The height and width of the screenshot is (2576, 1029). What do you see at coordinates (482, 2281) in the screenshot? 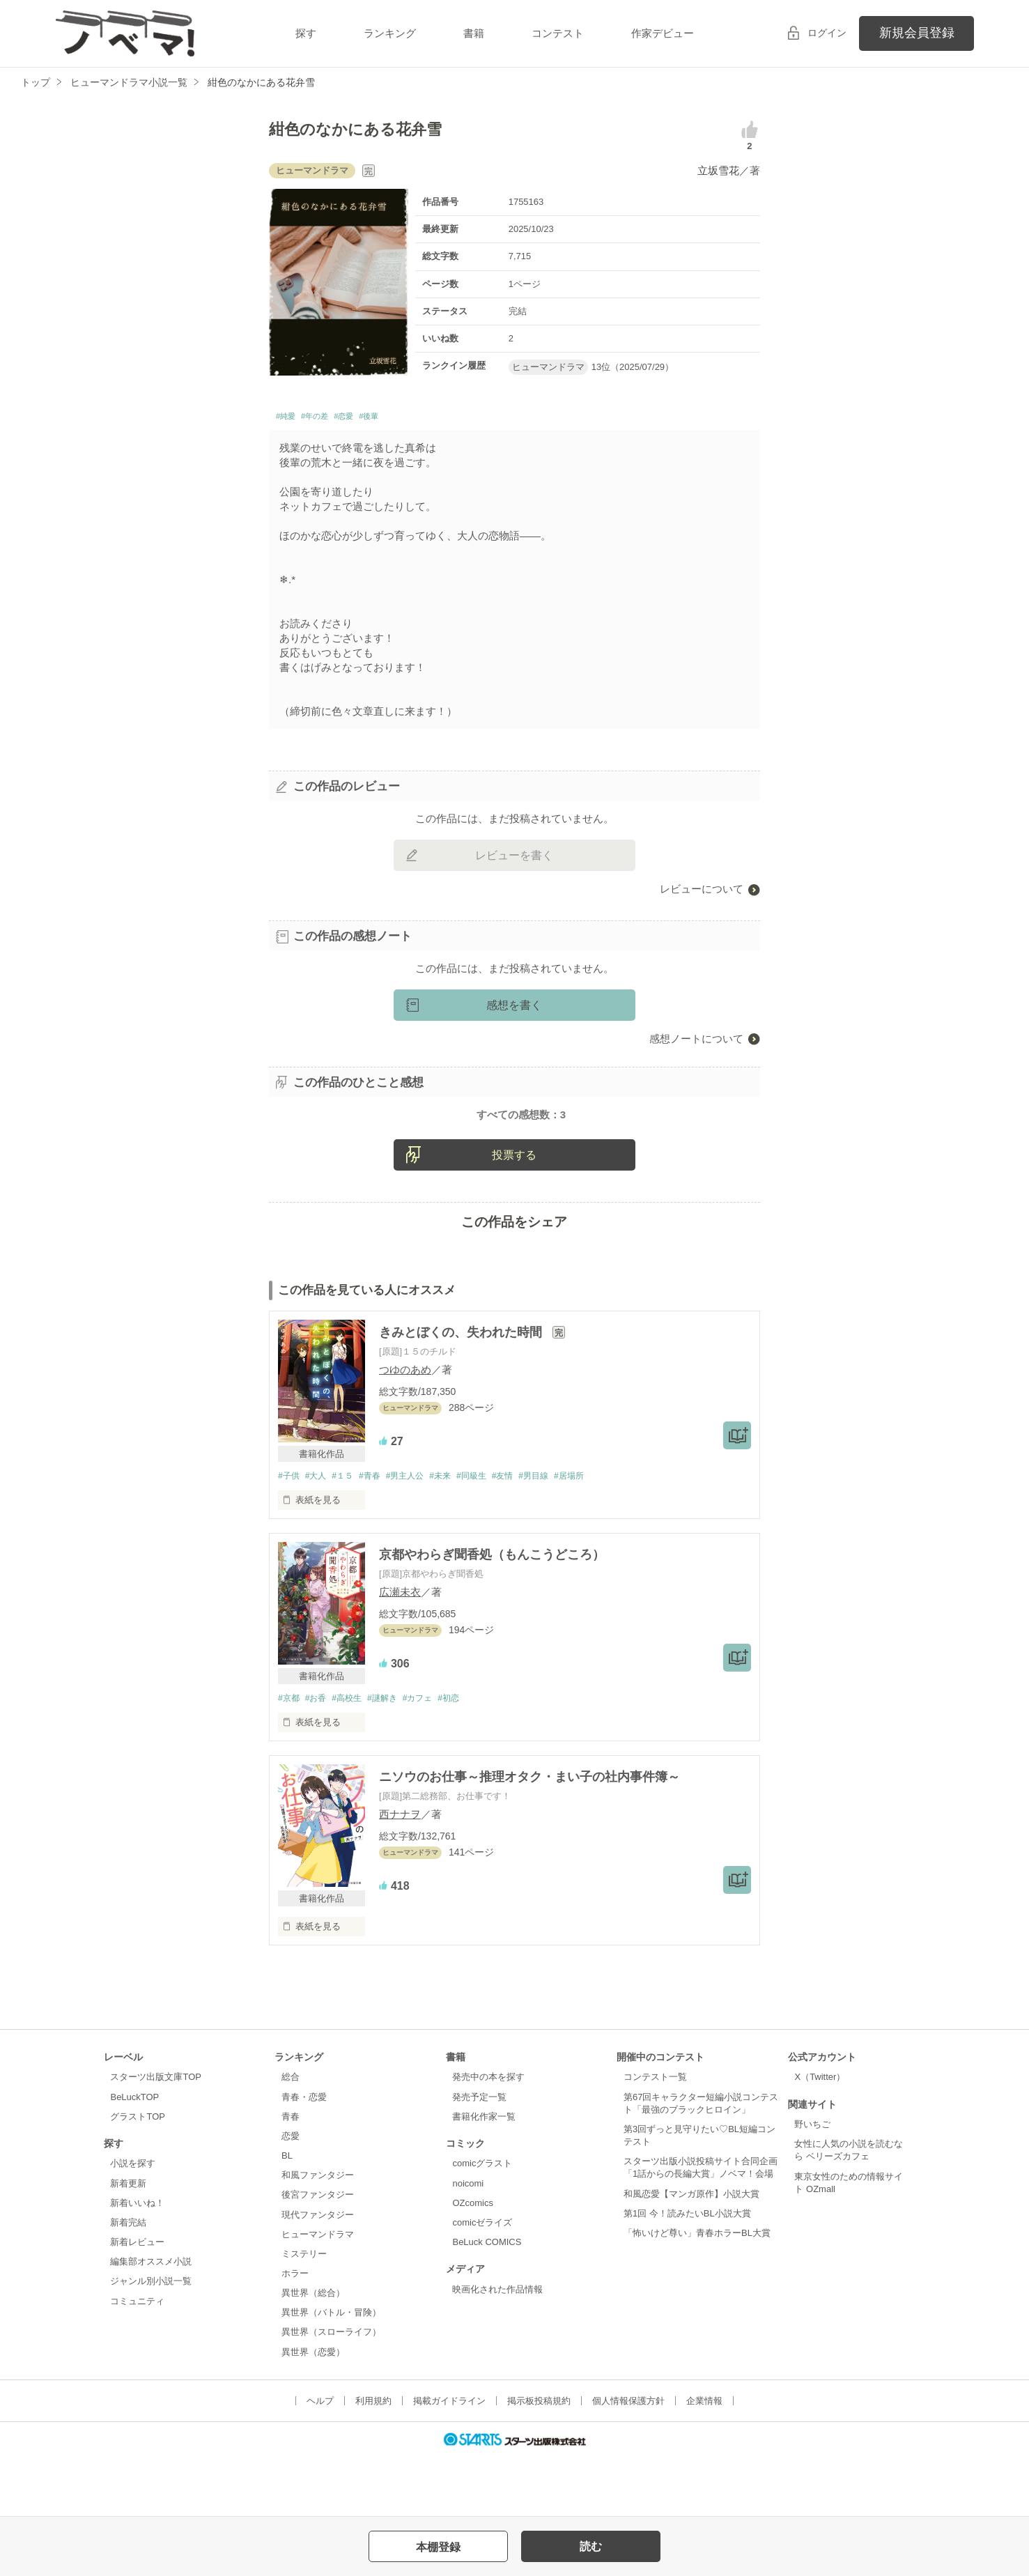
I see `comicゼライズ` at bounding box center [482, 2281].